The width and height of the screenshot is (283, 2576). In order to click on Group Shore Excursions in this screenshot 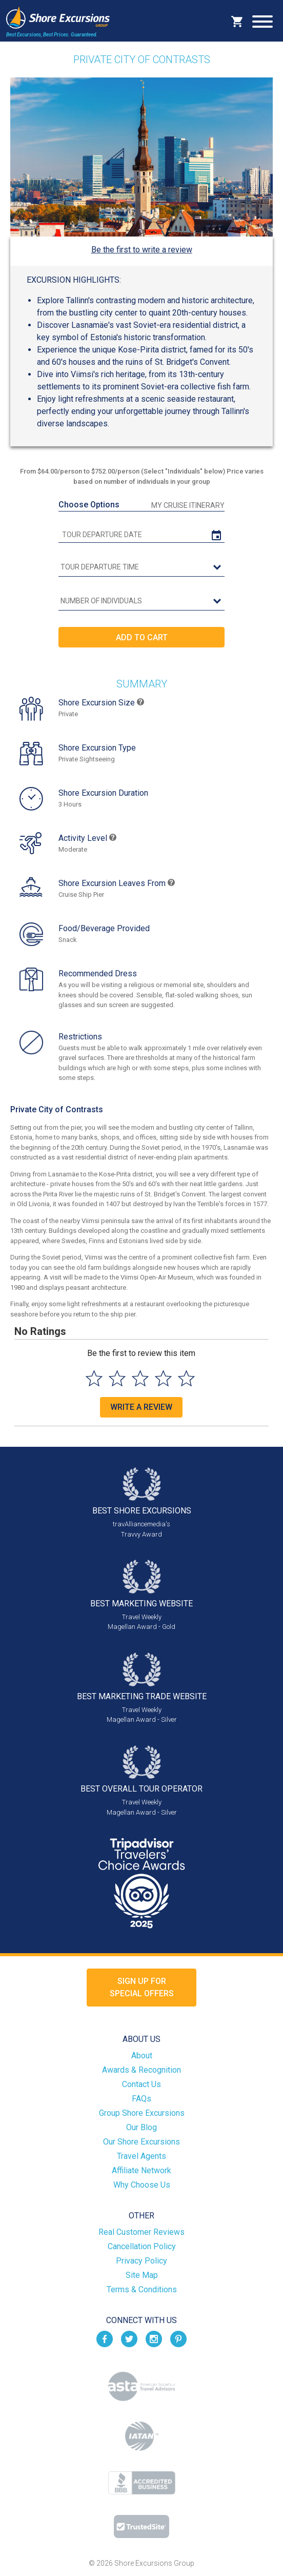, I will do `click(142, 2113)`.